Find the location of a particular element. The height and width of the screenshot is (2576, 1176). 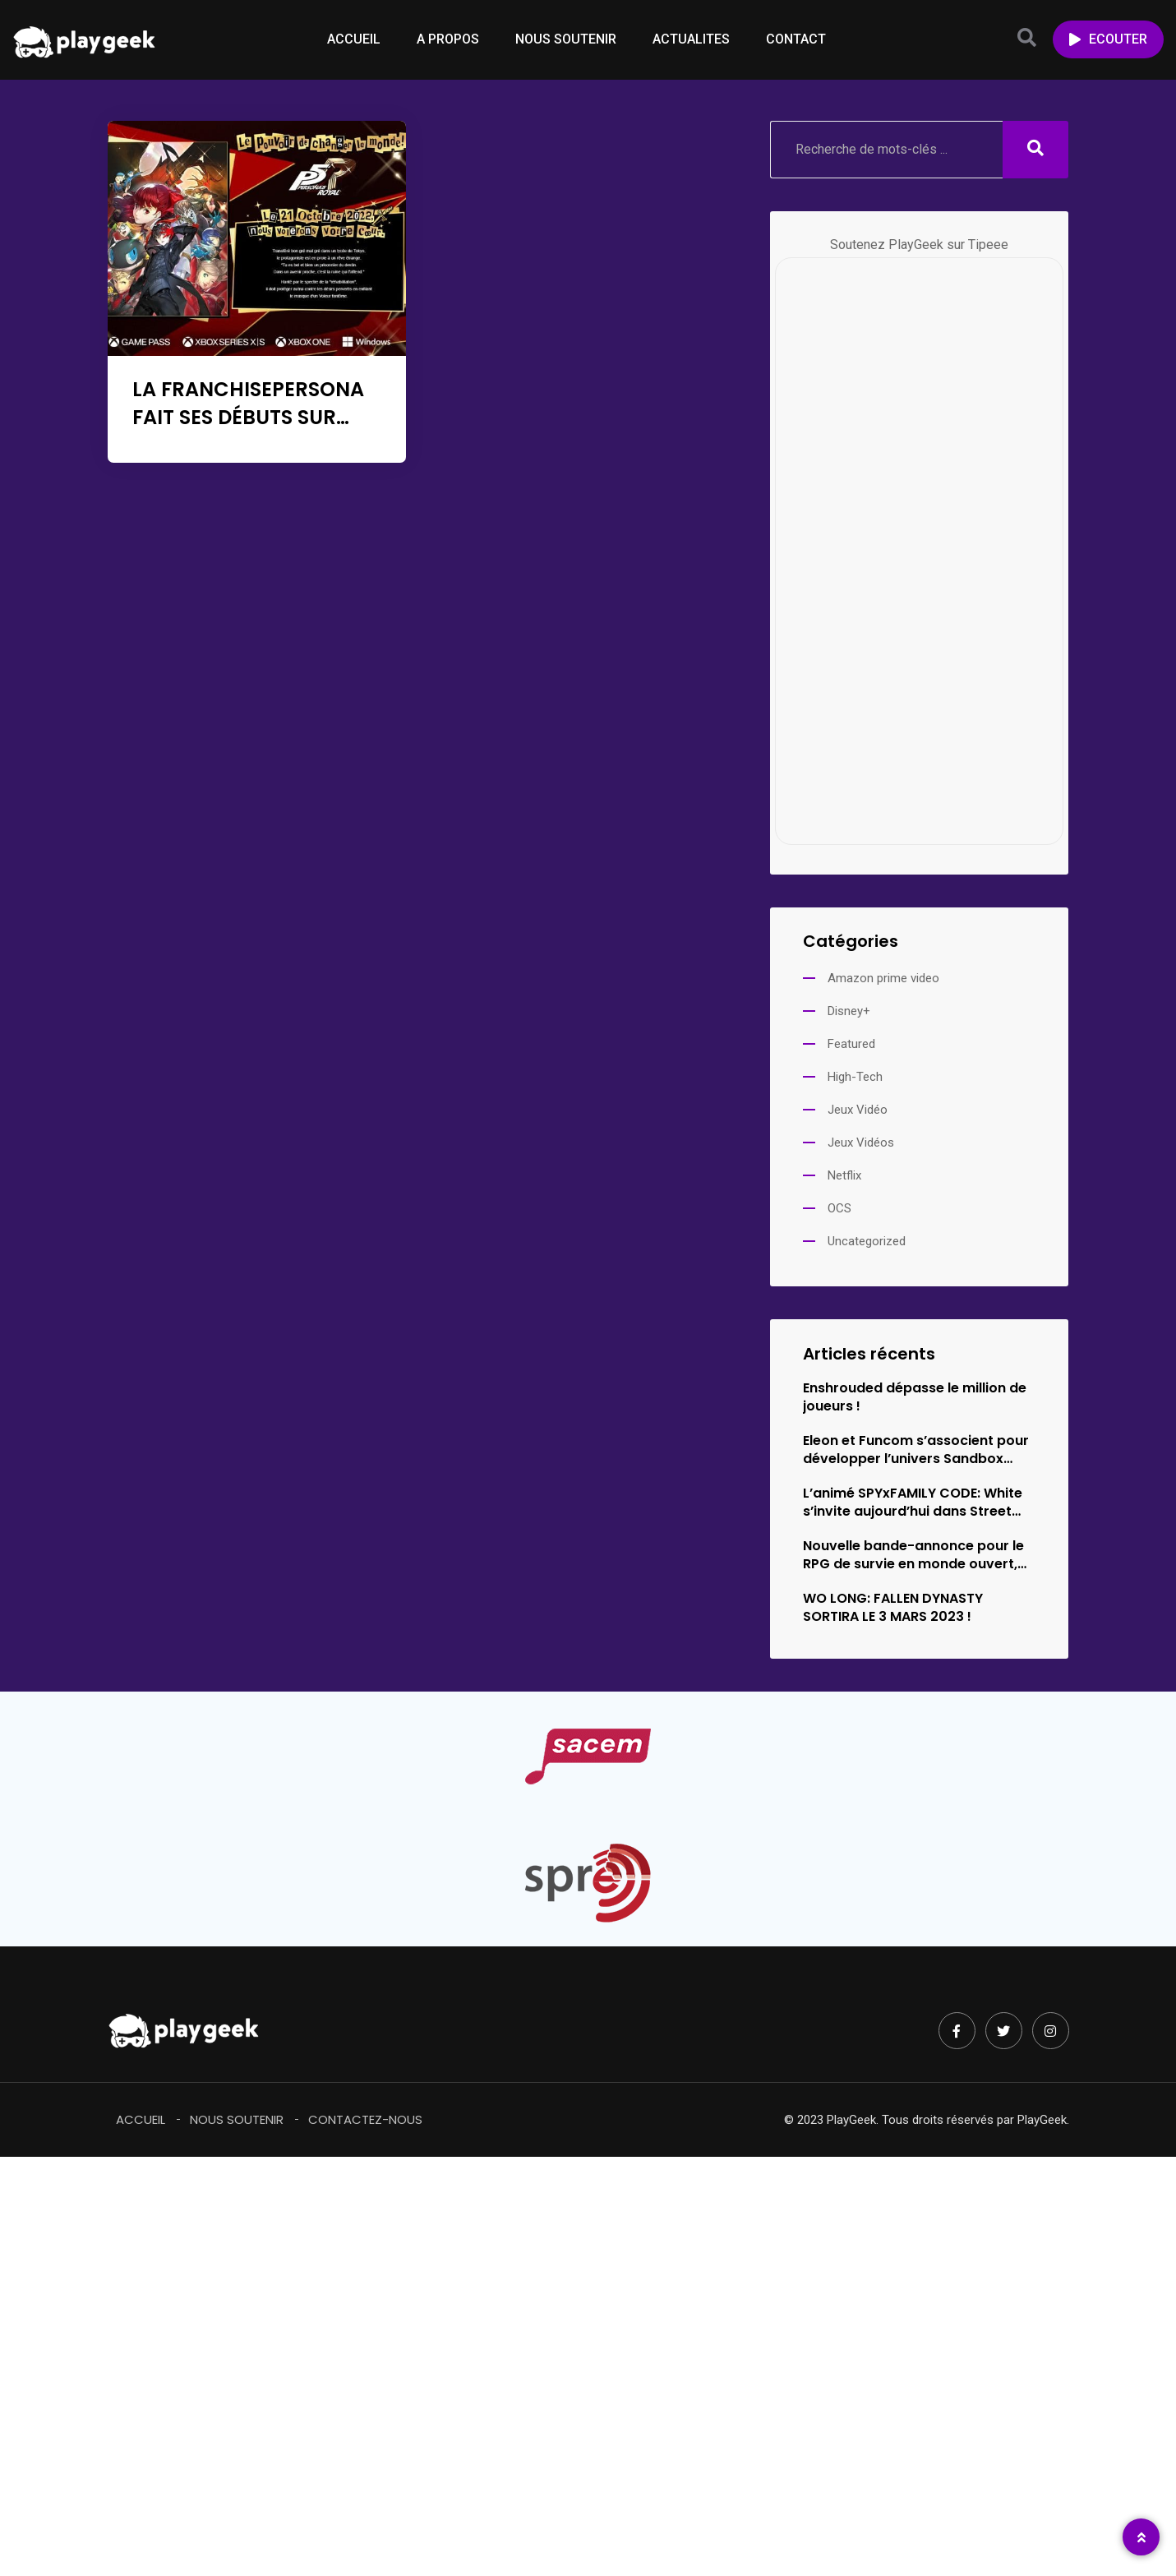

A PROPOS is located at coordinates (448, 39).